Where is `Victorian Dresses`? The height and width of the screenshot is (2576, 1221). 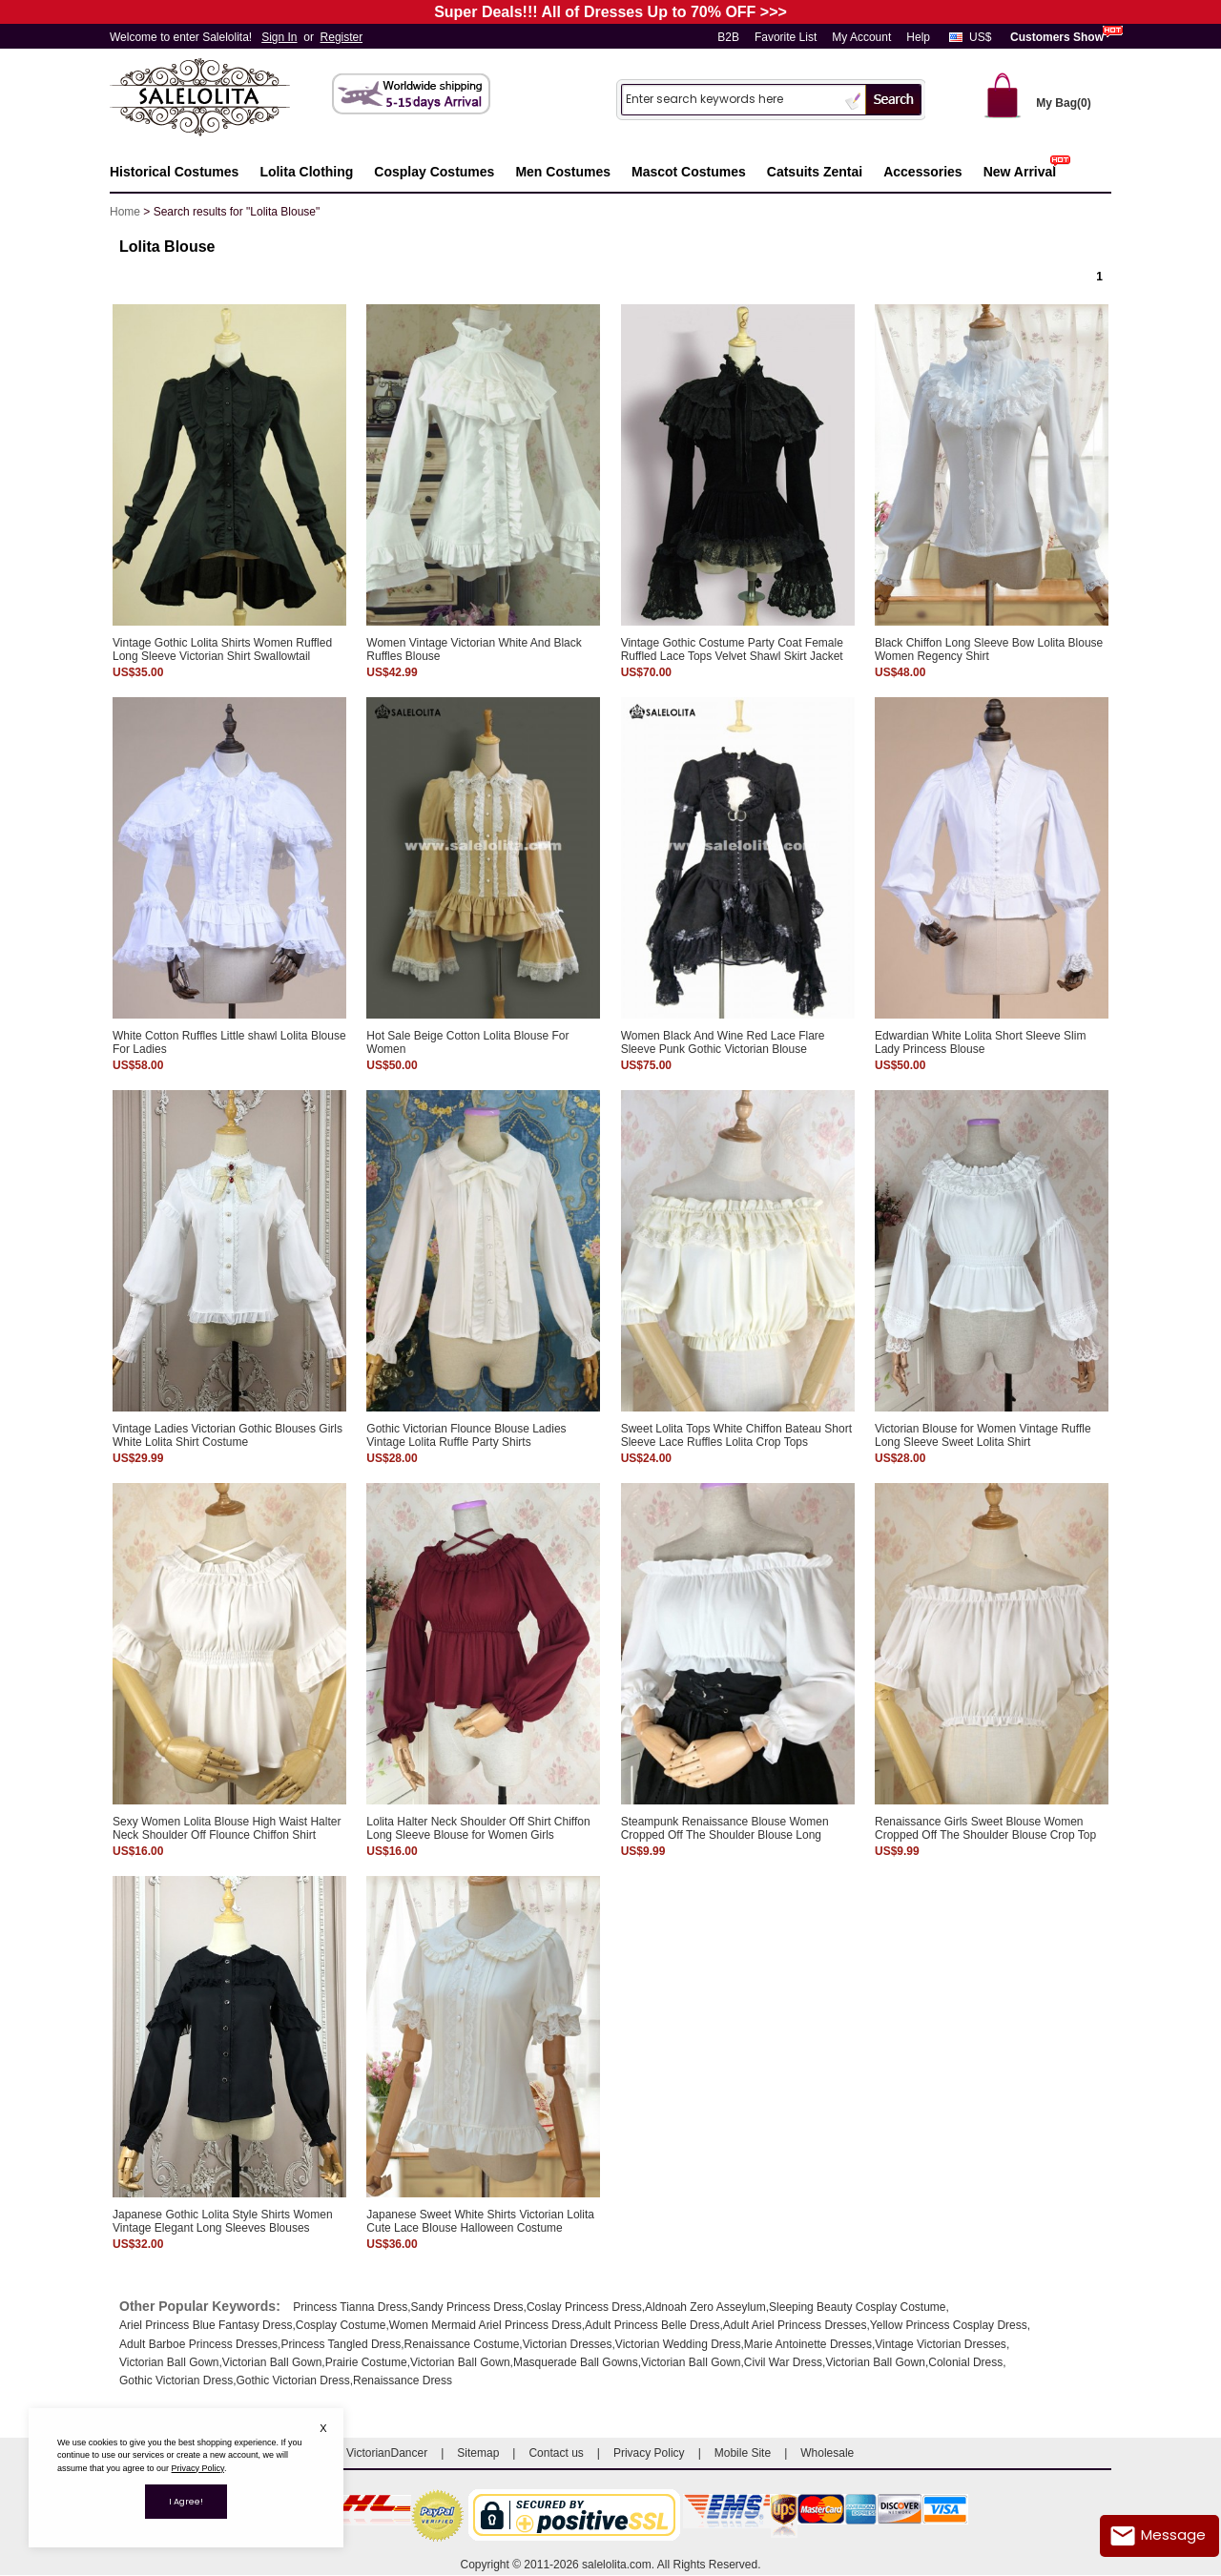 Victorian Dresses is located at coordinates (567, 2344).